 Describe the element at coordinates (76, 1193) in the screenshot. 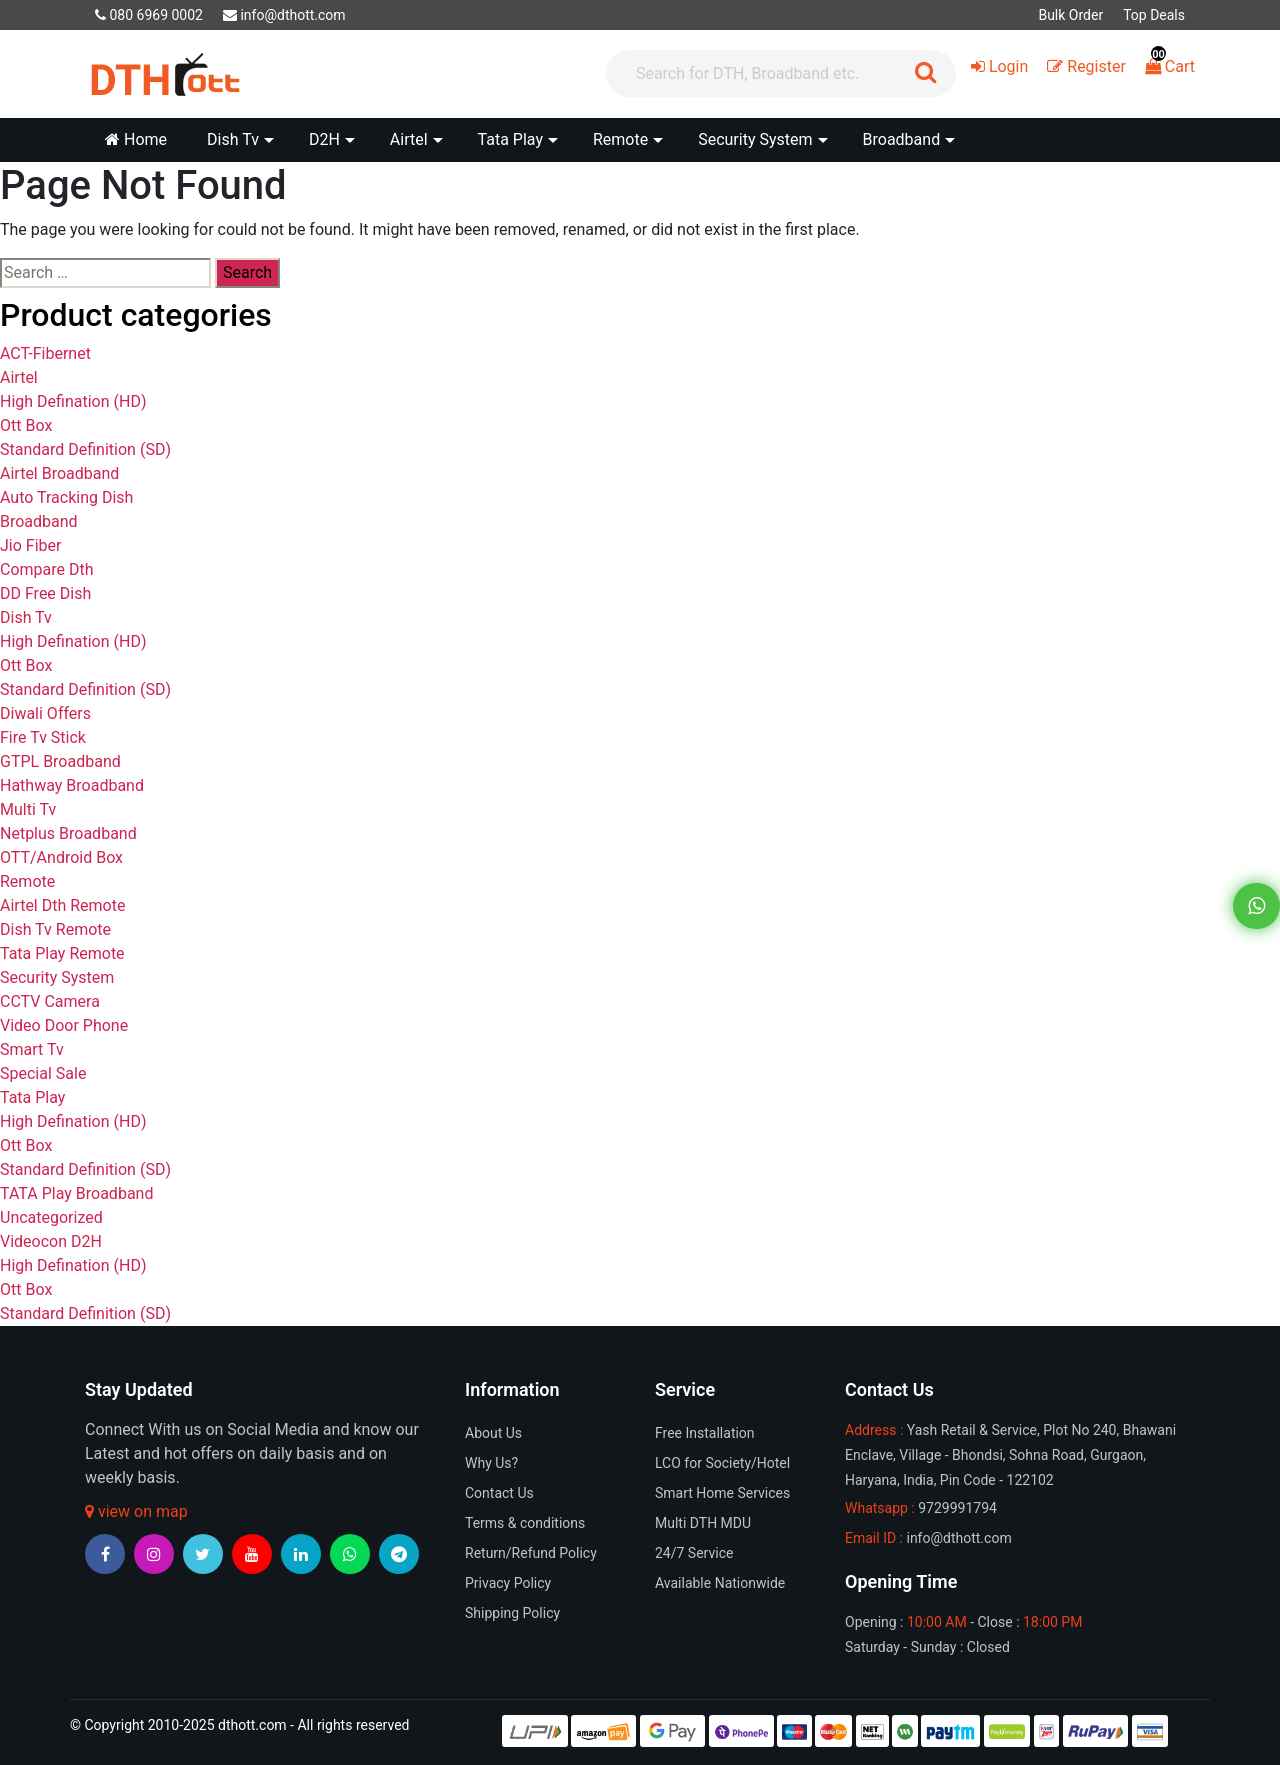

I see `TATA Play Broadband` at that location.